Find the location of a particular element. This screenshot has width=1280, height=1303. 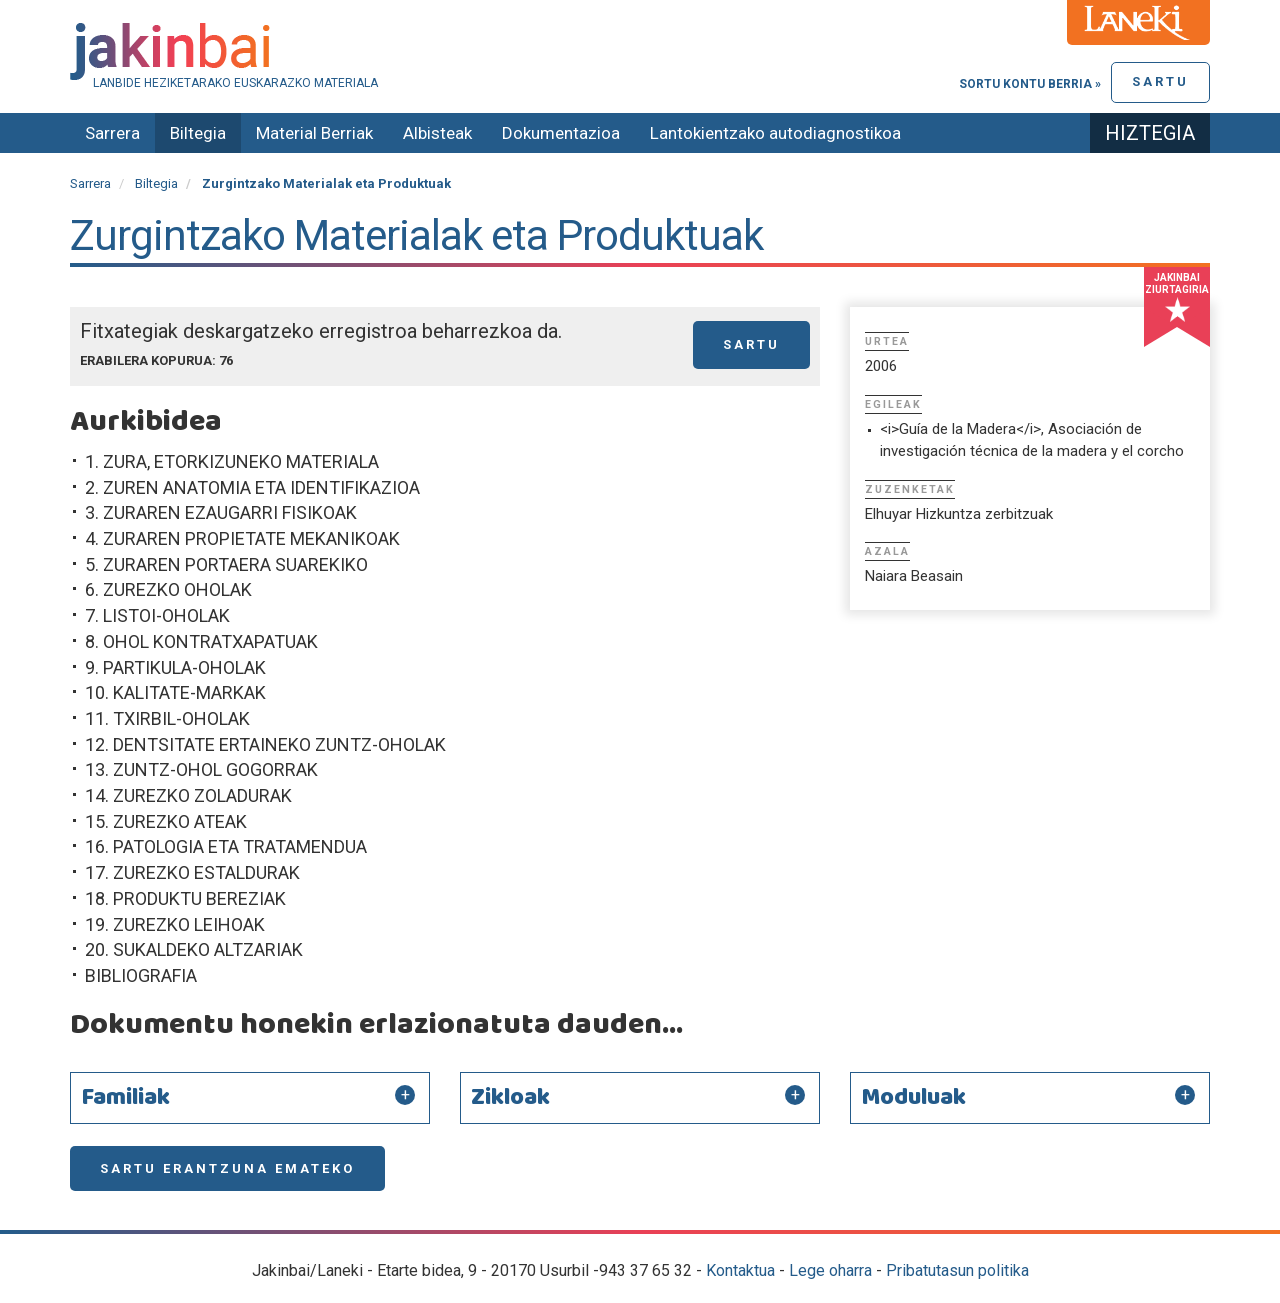

Lantokientzako autodiagnostikoa is located at coordinates (775, 133).